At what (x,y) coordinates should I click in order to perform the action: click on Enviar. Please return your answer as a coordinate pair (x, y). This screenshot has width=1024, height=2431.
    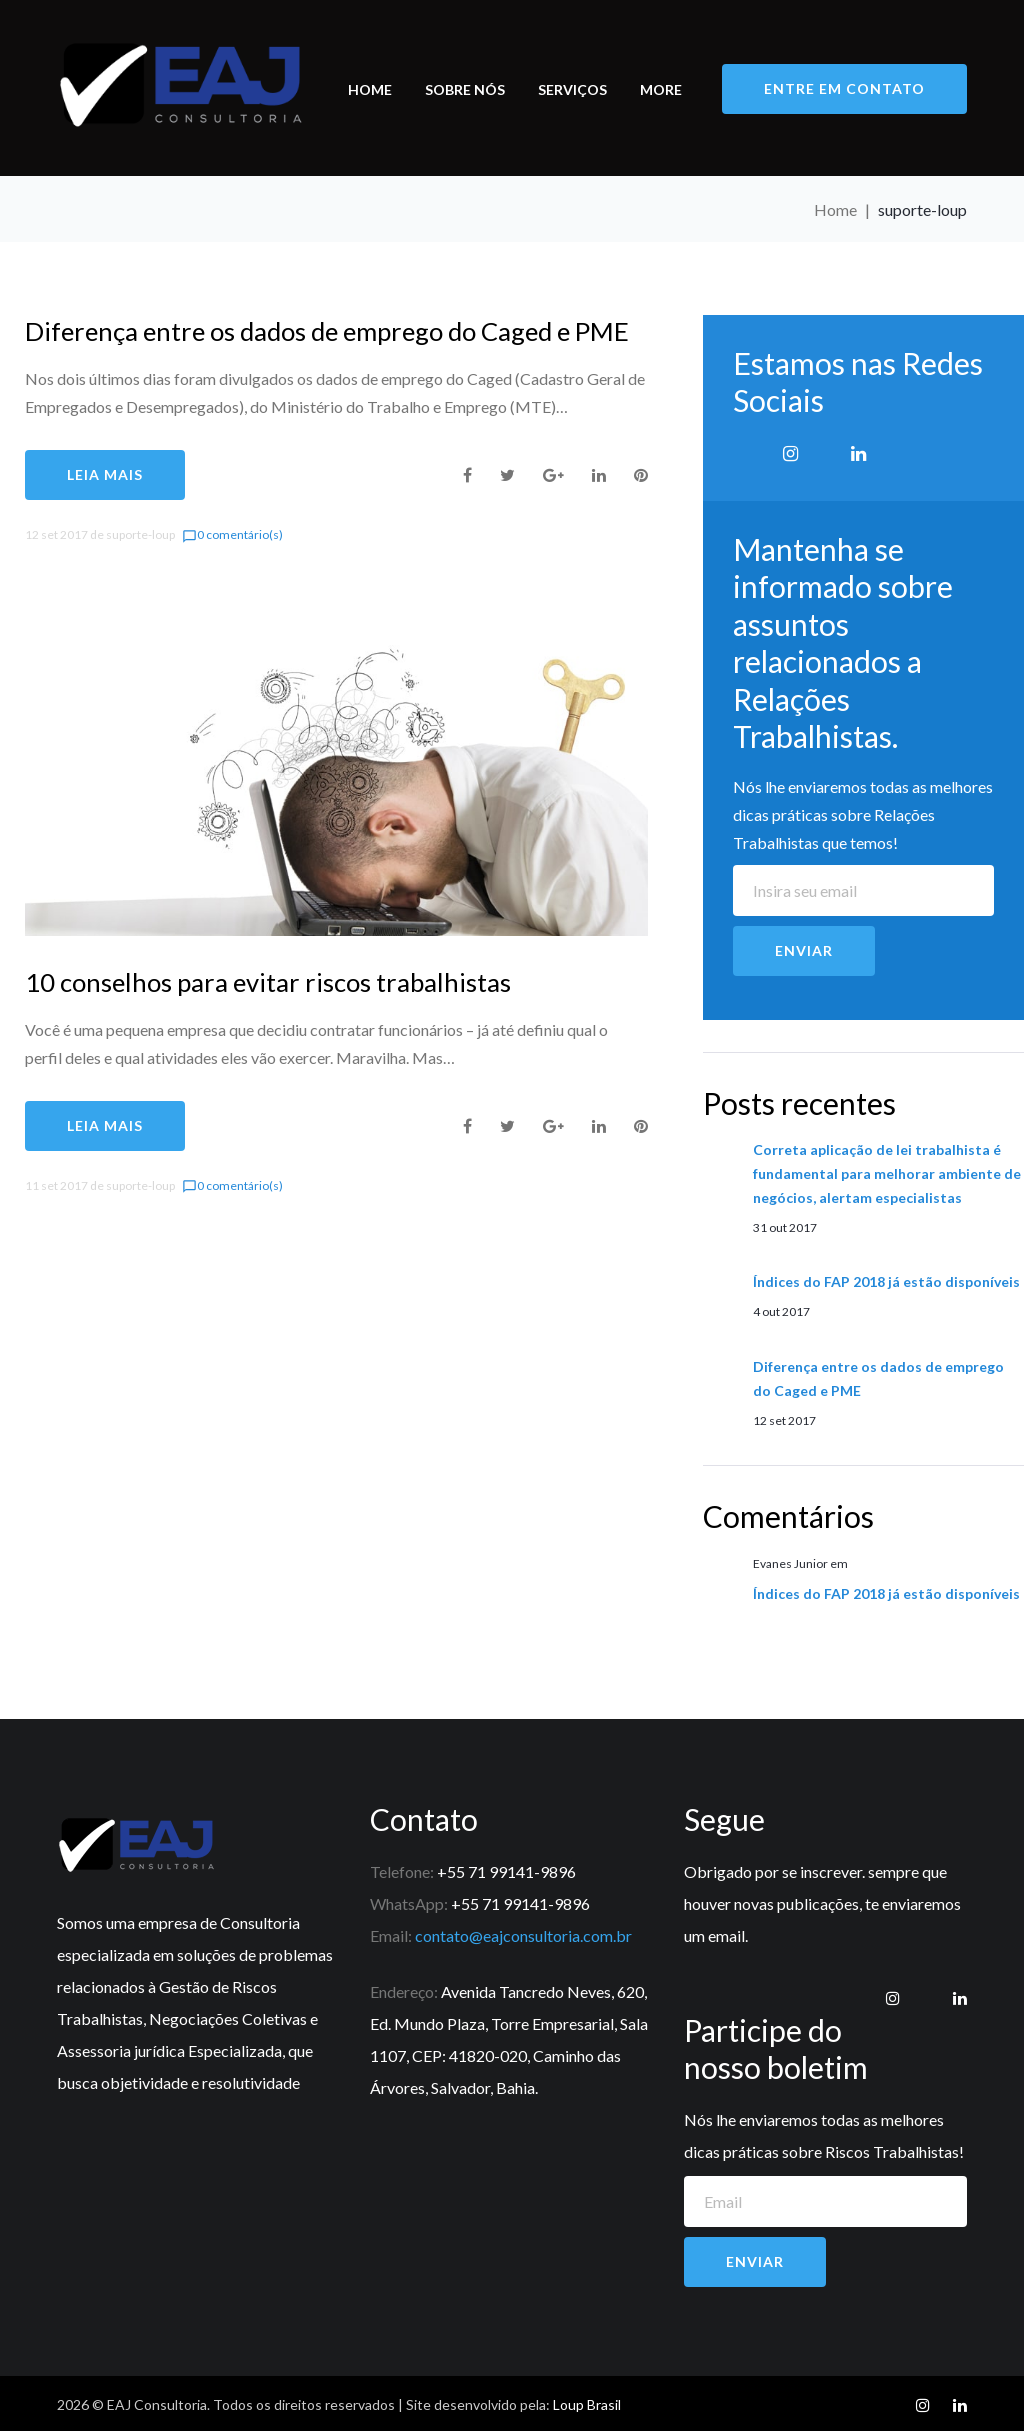
    Looking at the image, I should click on (804, 950).